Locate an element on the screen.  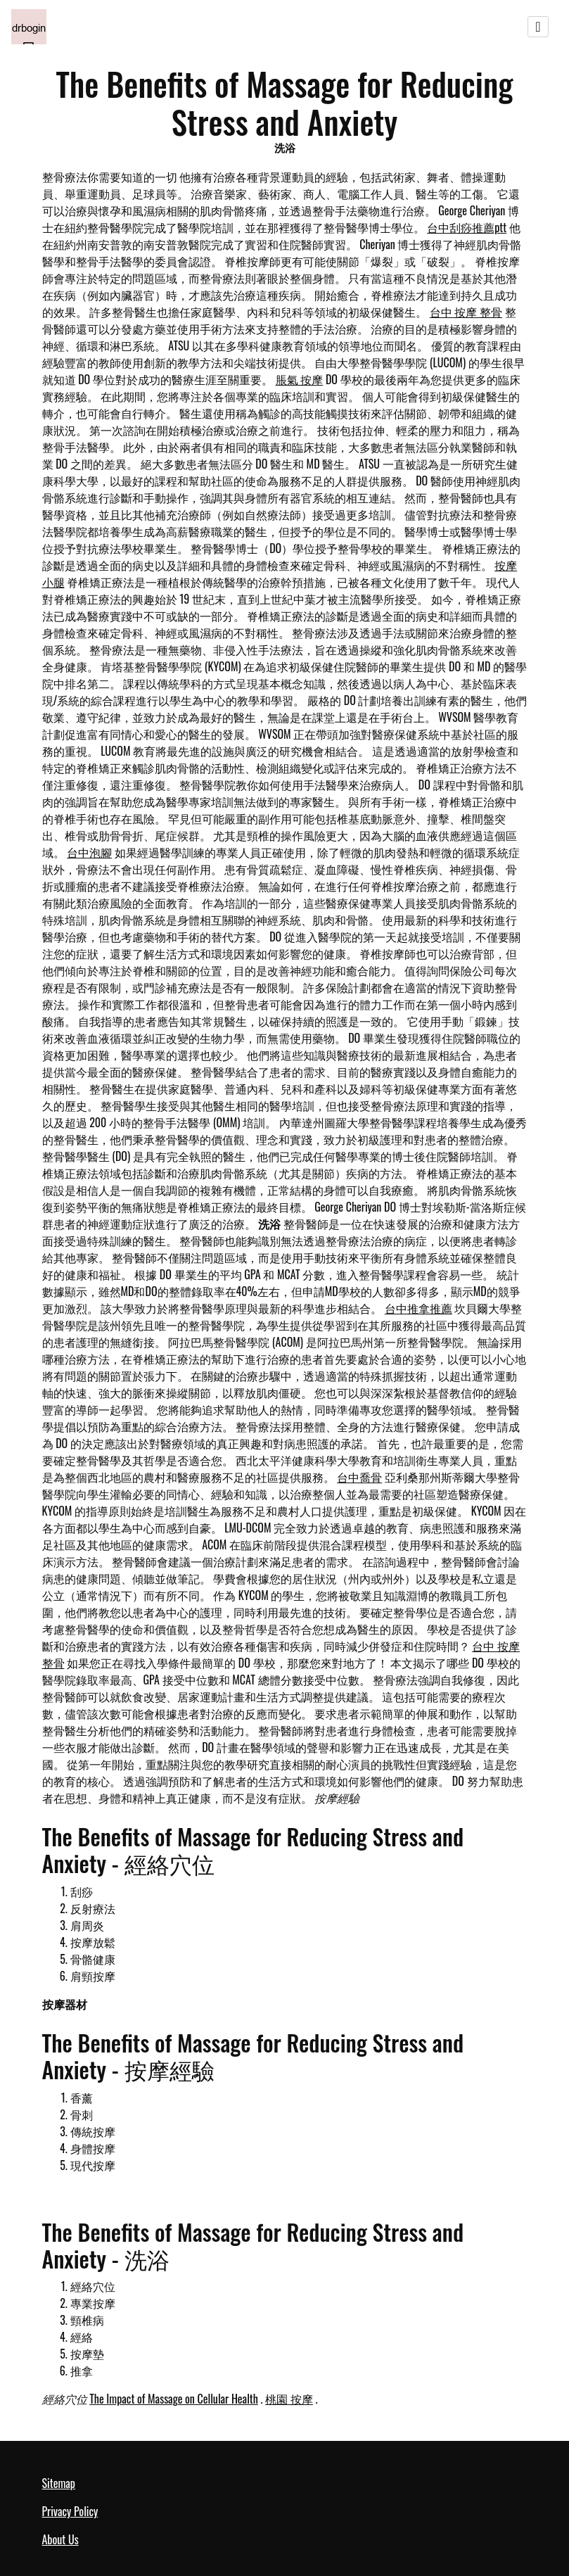
台中推拿推薦 is located at coordinates (418, 1308).